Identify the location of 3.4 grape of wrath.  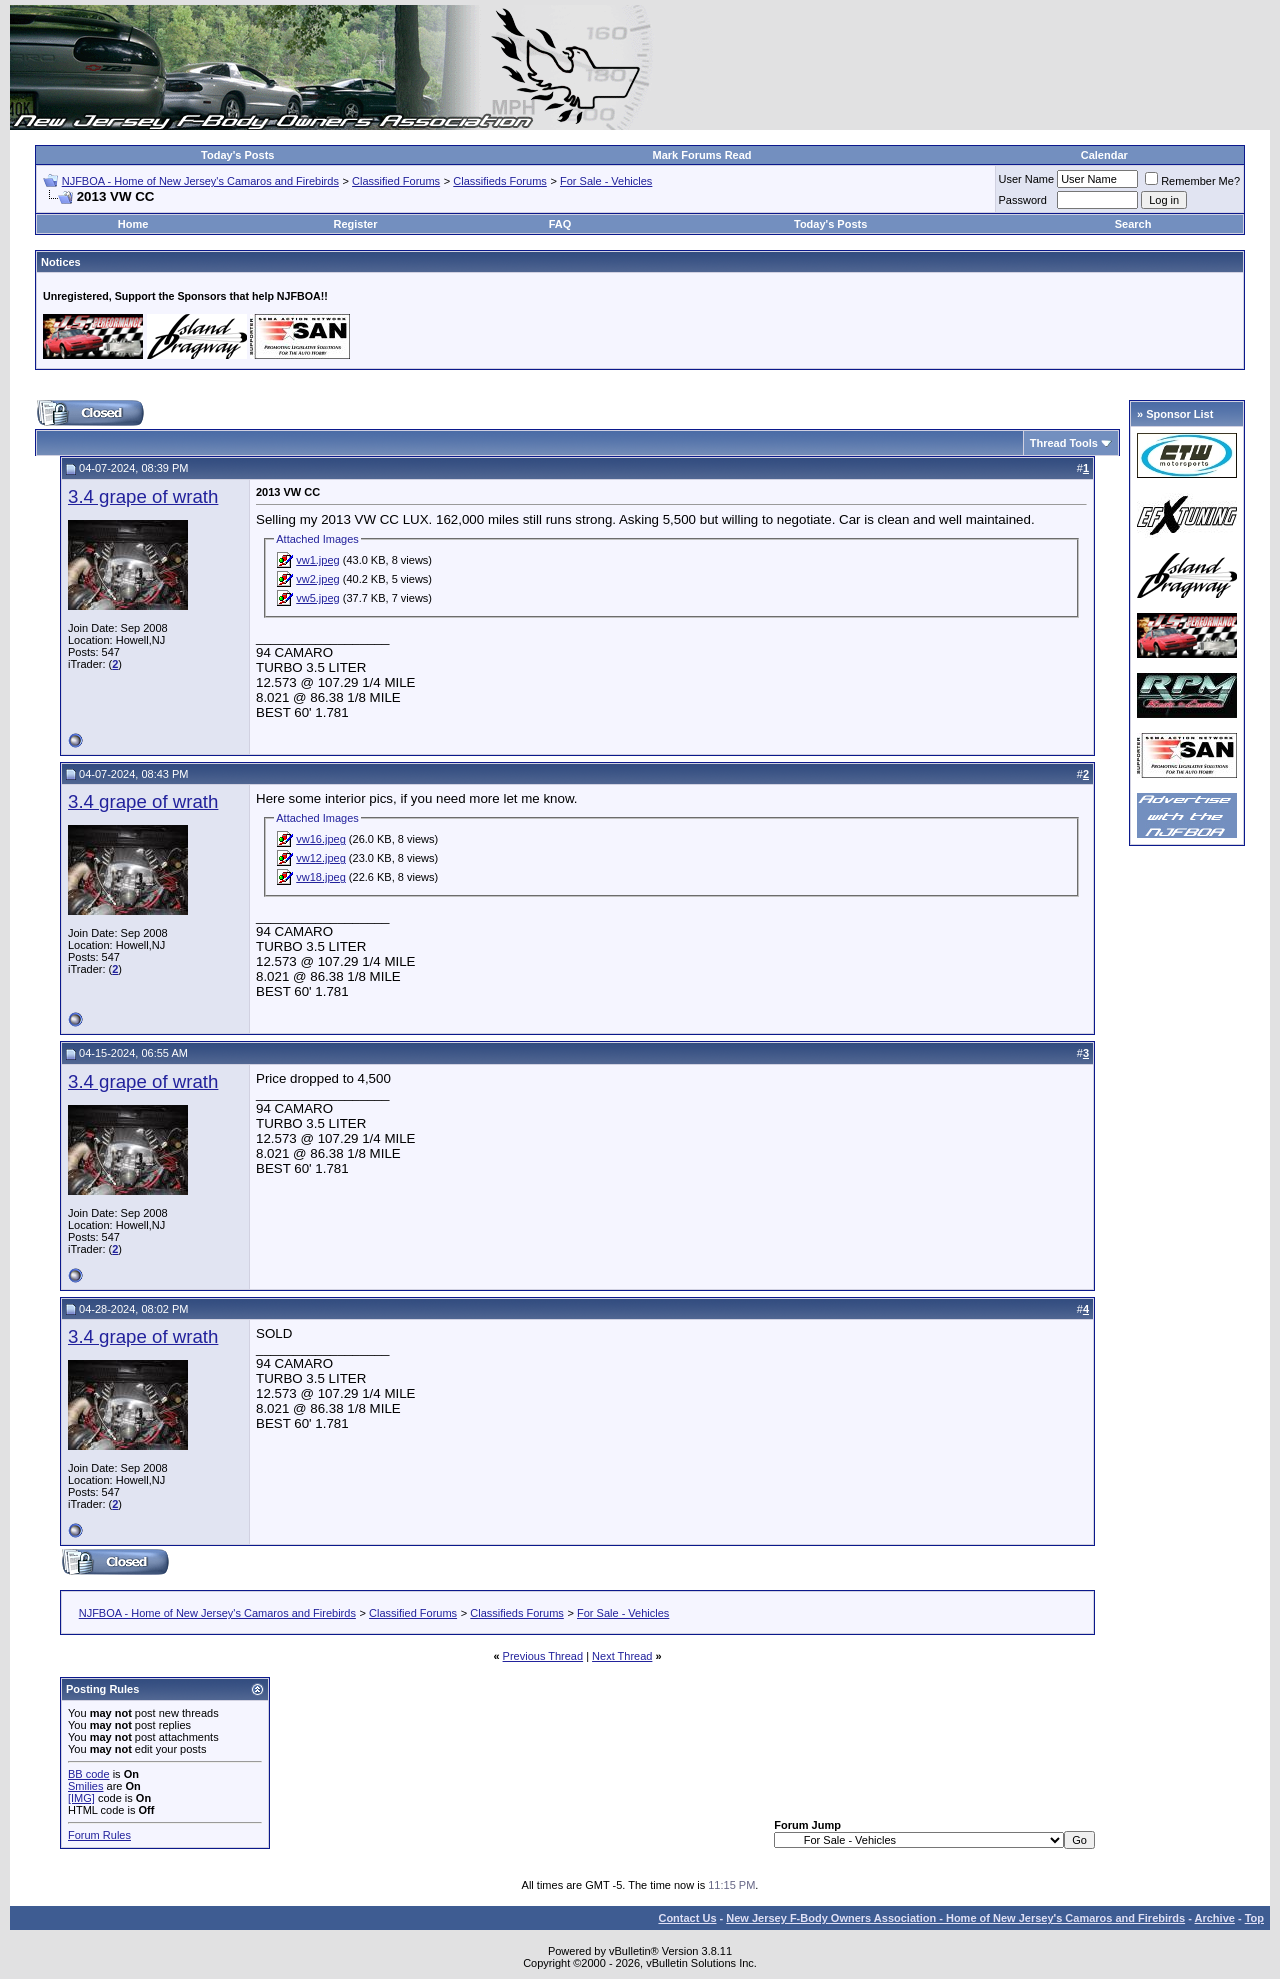
(143, 496).